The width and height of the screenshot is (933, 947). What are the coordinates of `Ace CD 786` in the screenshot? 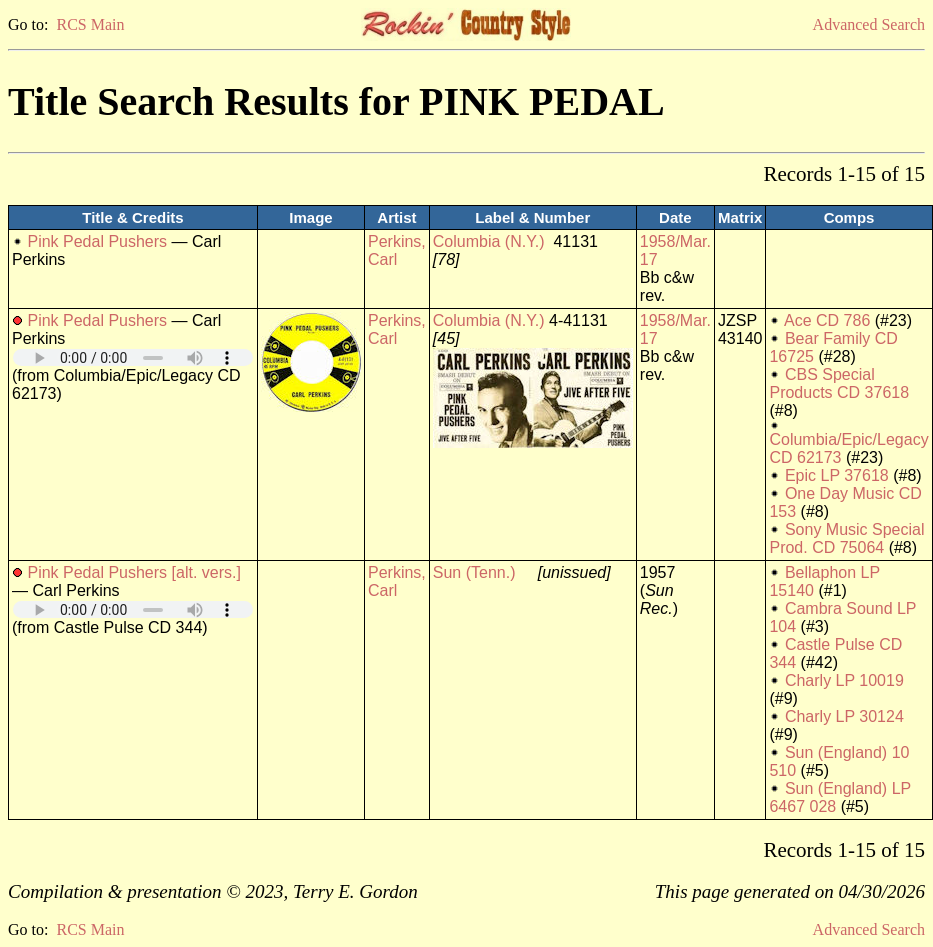 It's located at (827, 320).